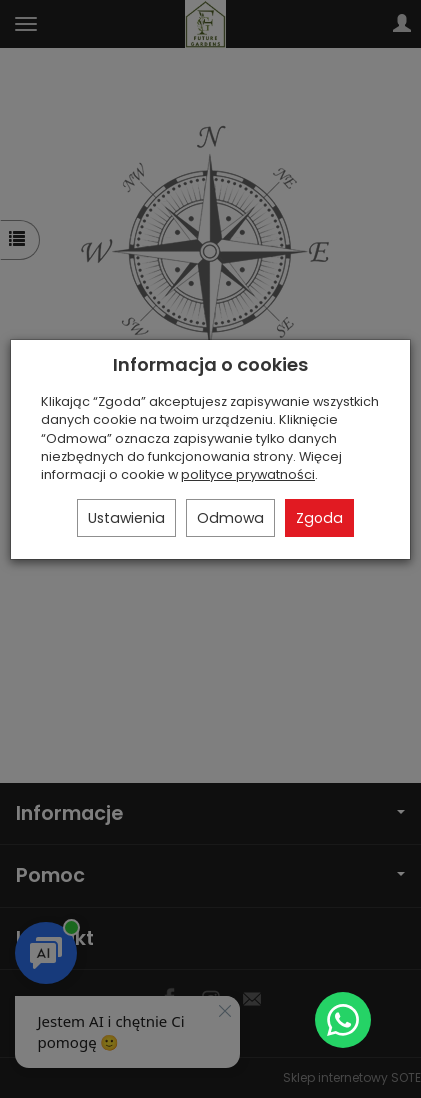  I want to click on polityce prywatności, so click(248, 474).